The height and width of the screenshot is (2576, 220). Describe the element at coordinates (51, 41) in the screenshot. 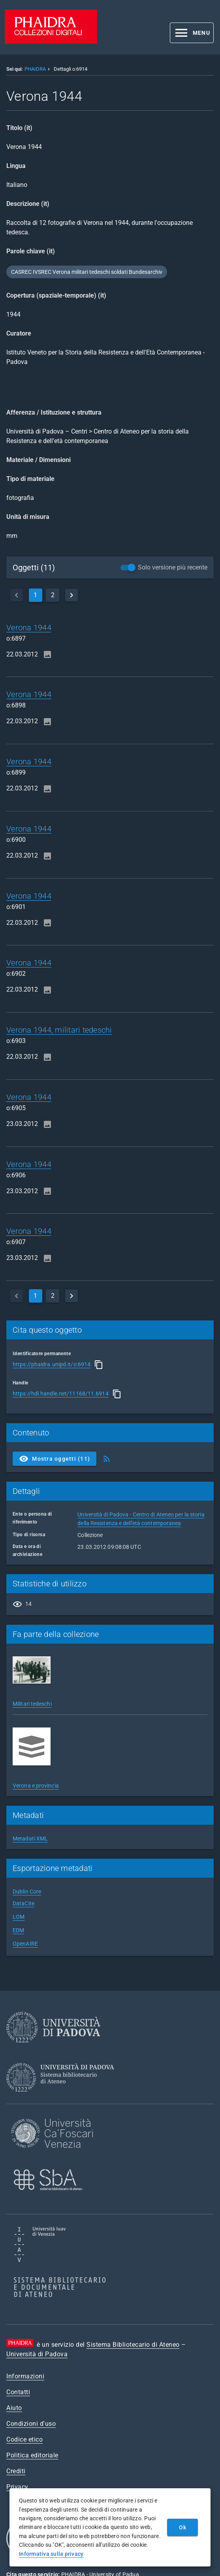

I see `[PHAIDRA - Vai alla homepage]` at that location.